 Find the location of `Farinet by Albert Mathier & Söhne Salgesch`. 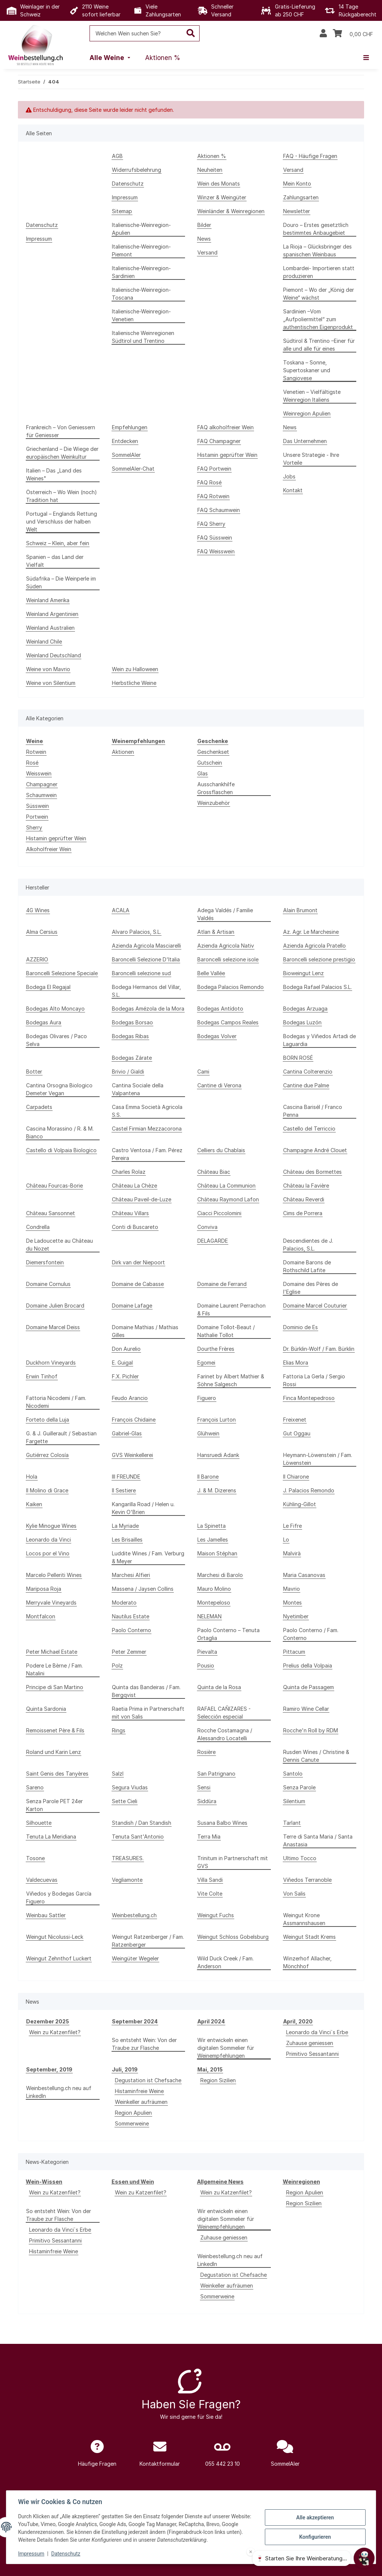

Farinet by Albert Mathier & Söhne Salgesch is located at coordinates (230, 1380).